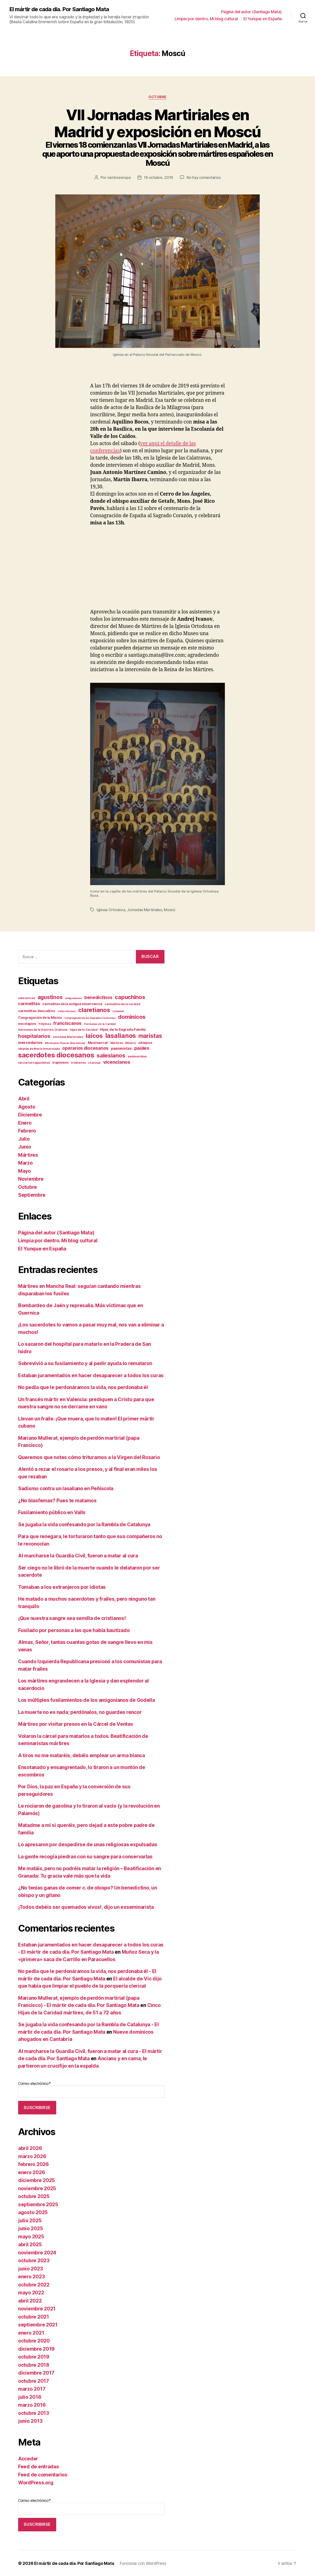 This screenshot has height=2576, width=315. I want to click on No hay comentarios, so click(203, 177).